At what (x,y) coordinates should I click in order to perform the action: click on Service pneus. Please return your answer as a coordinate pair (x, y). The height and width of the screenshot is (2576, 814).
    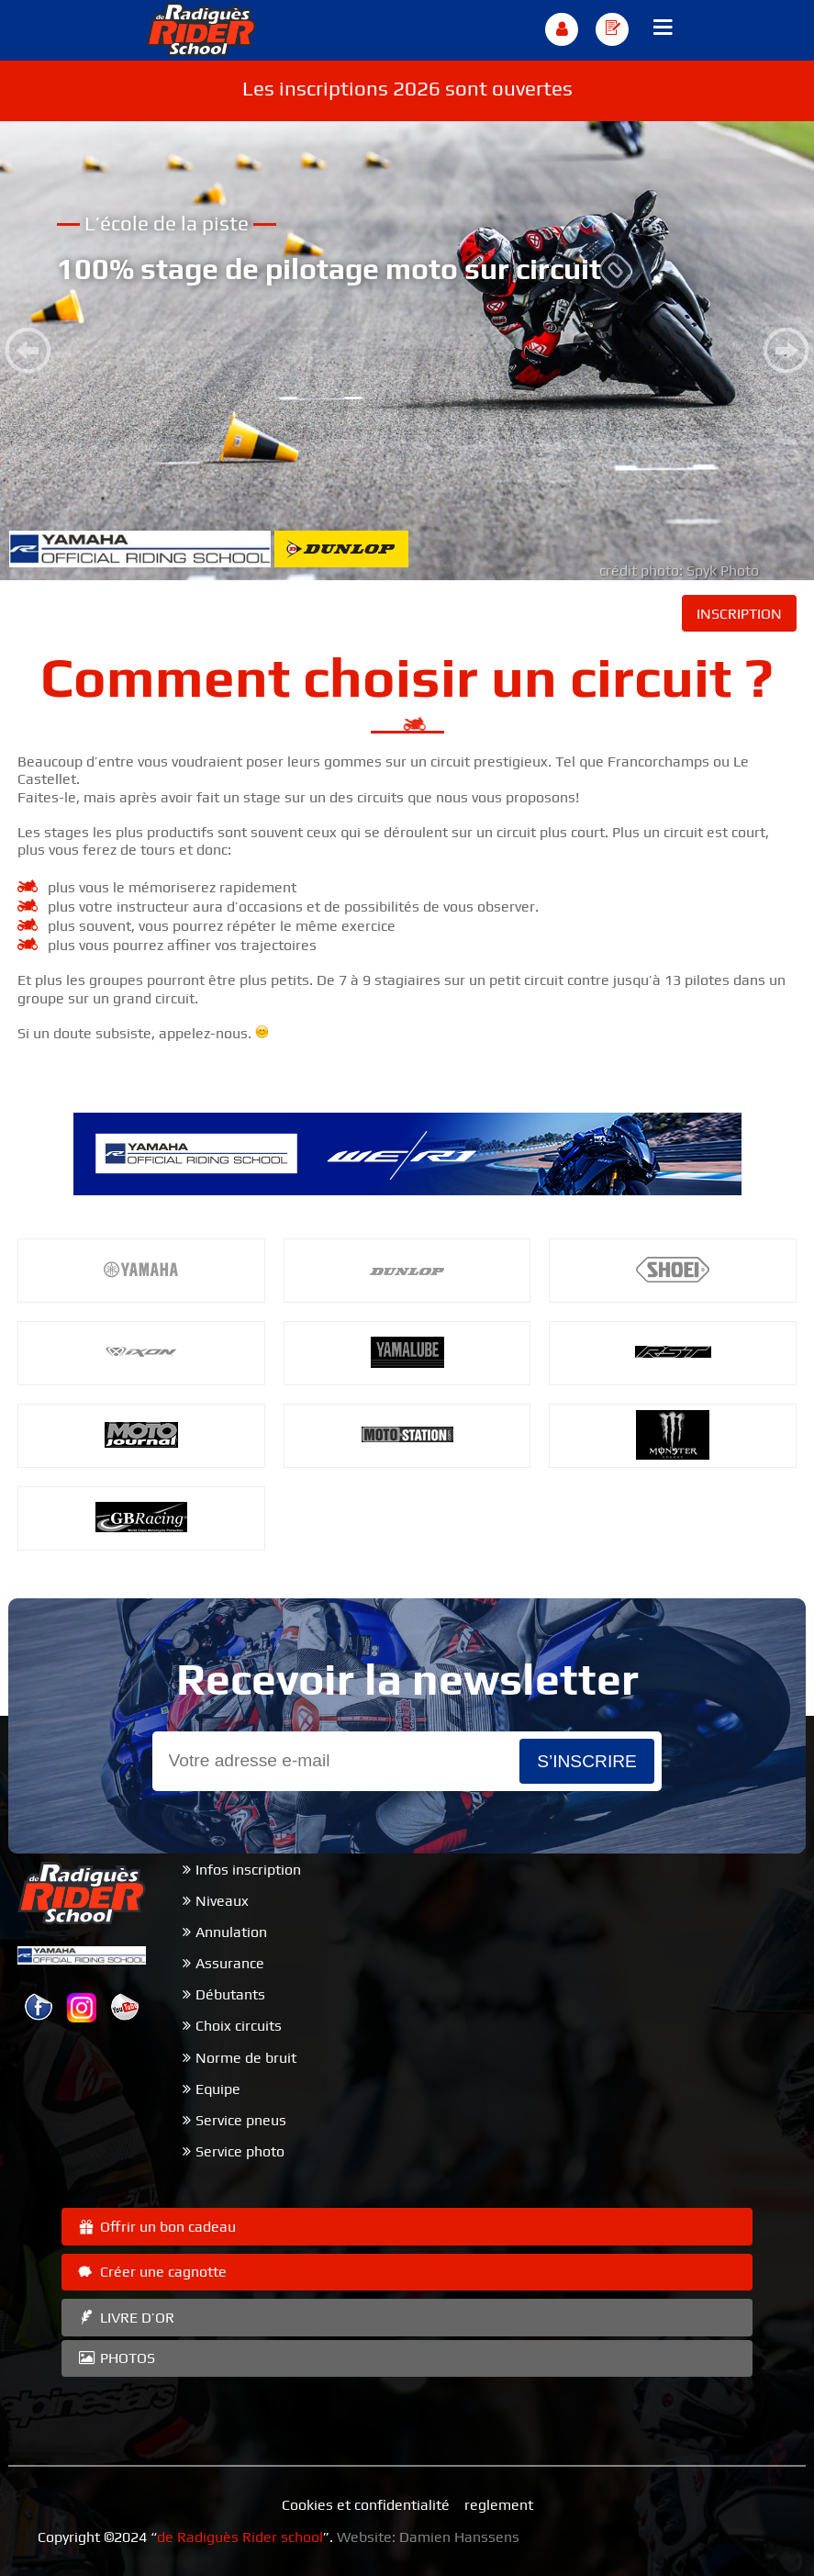
    Looking at the image, I should click on (240, 2120).